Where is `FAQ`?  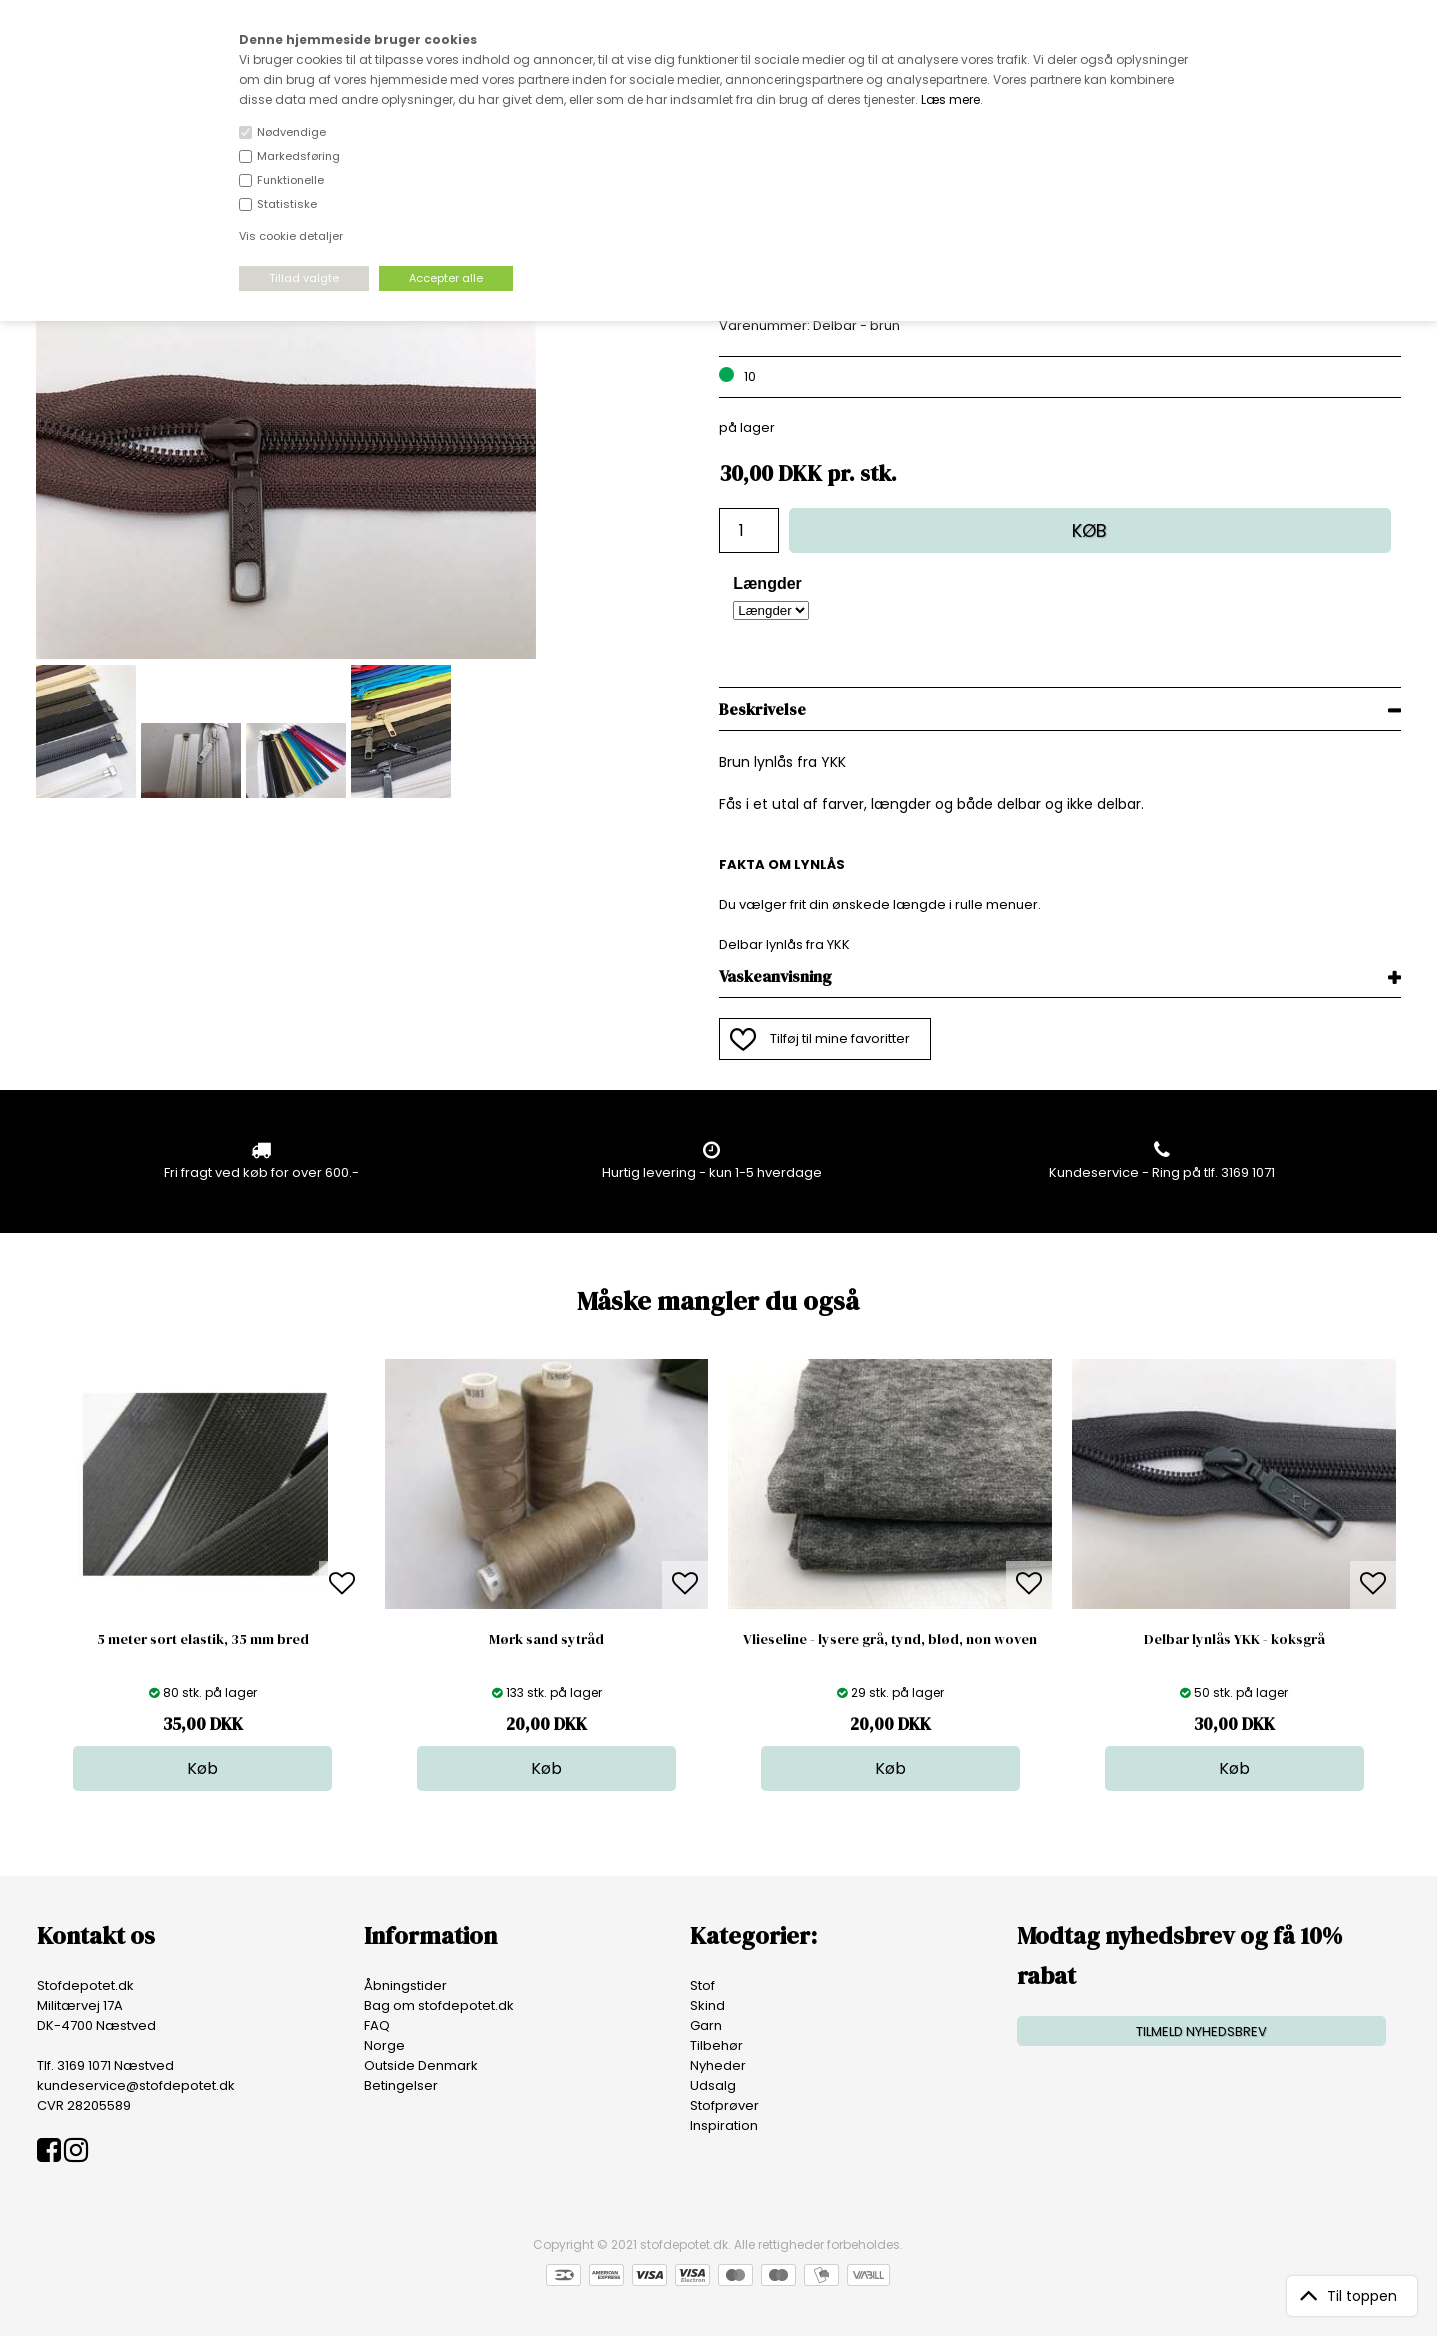
FAQ is located at coordinates (377, 2025).